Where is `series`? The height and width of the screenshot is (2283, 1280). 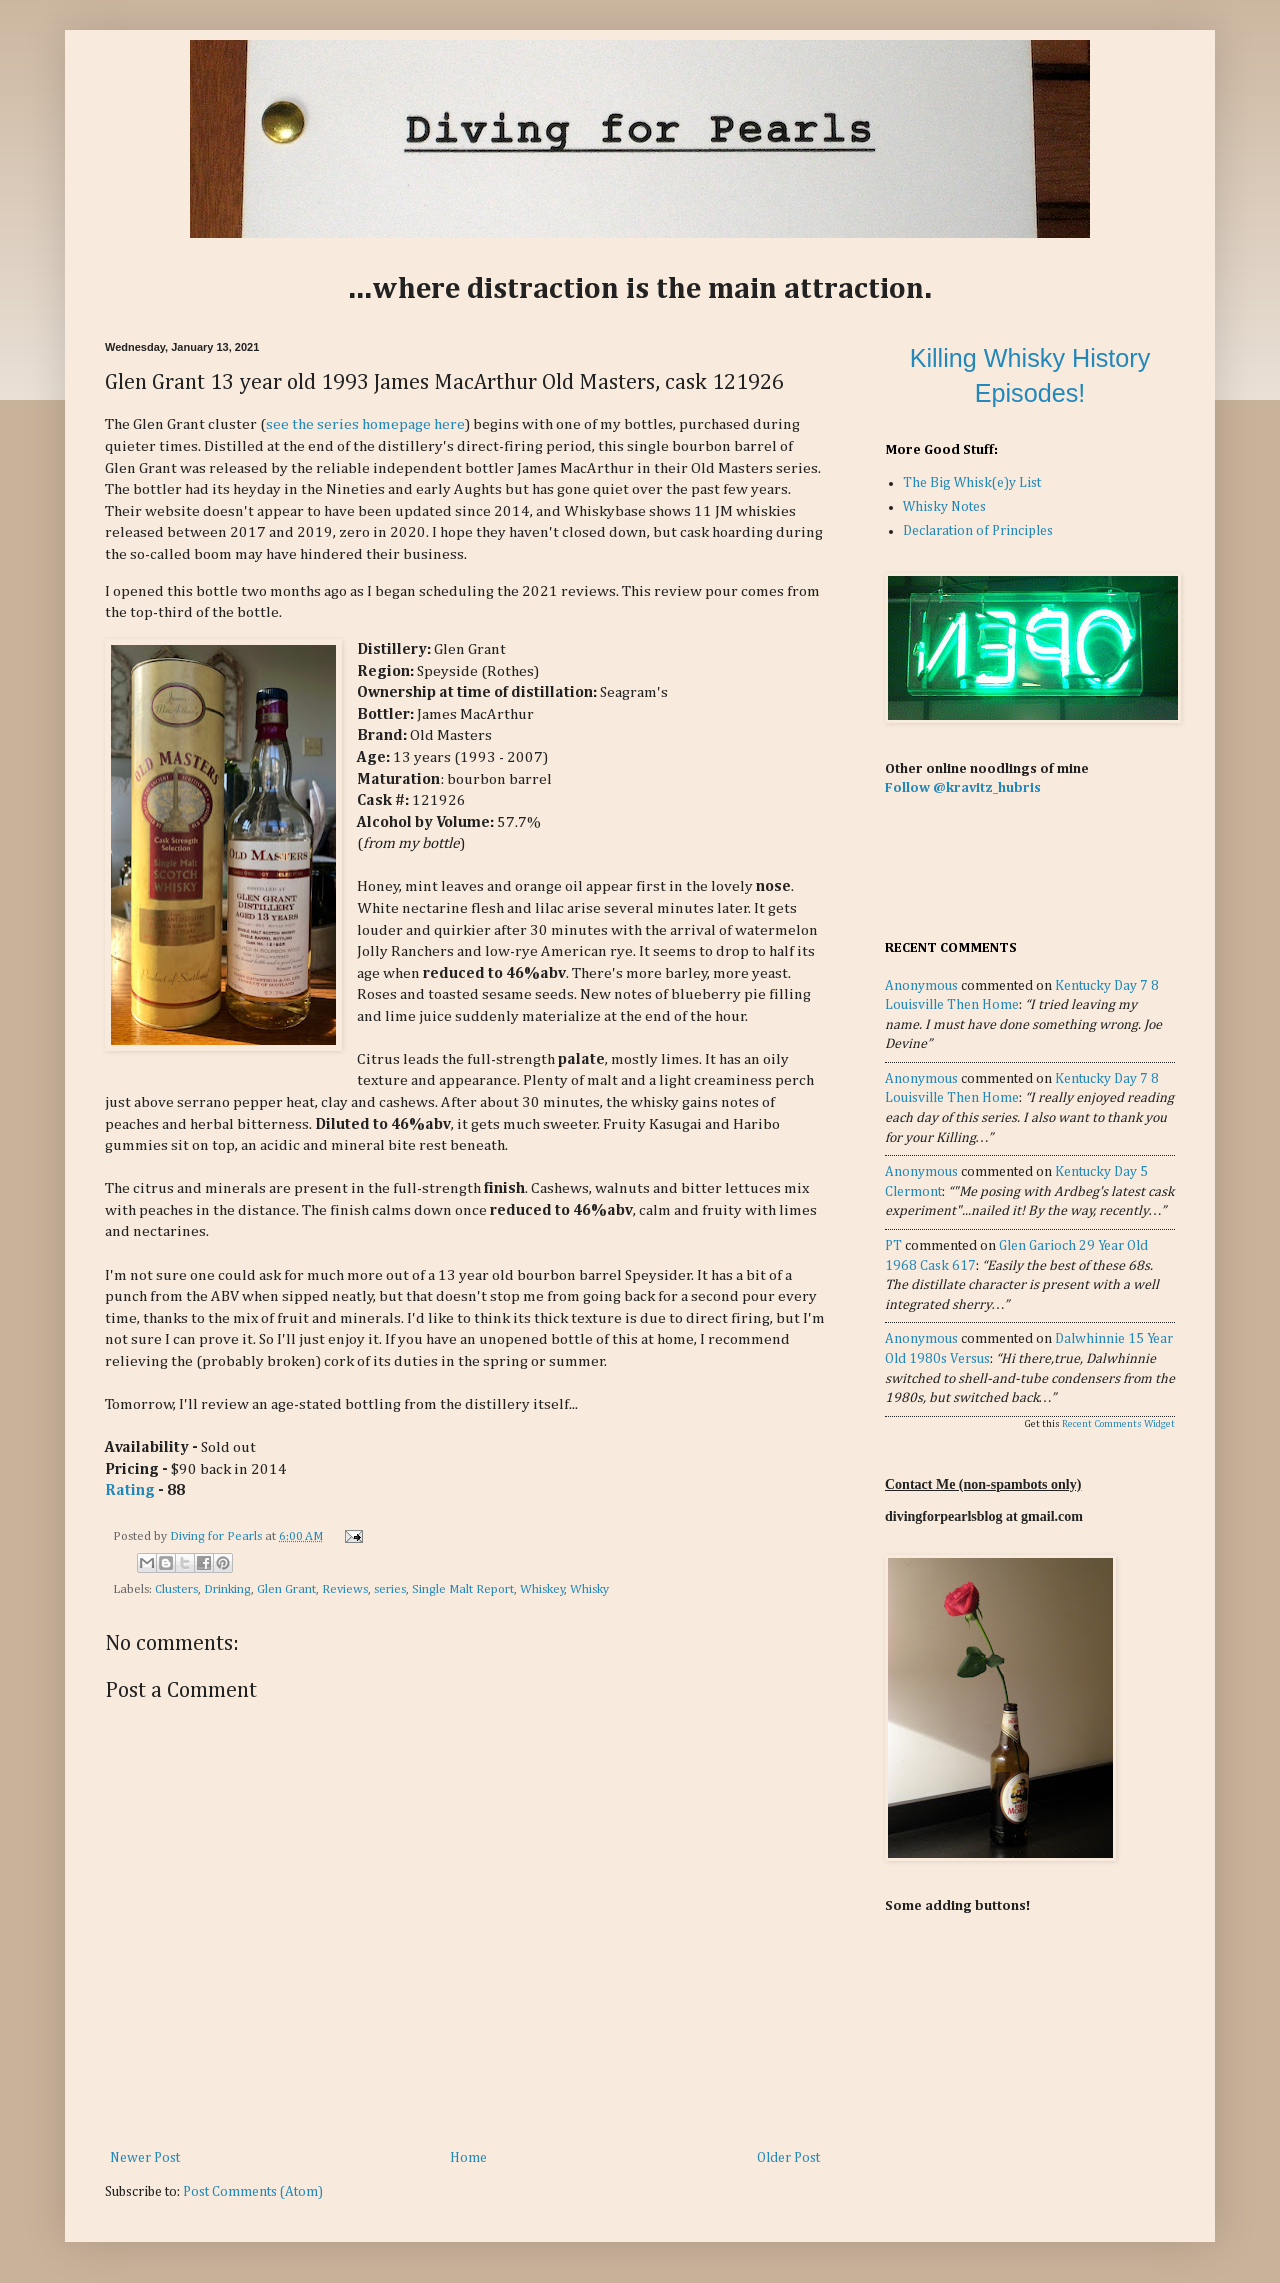
series is located at coordinates (390, 1589).